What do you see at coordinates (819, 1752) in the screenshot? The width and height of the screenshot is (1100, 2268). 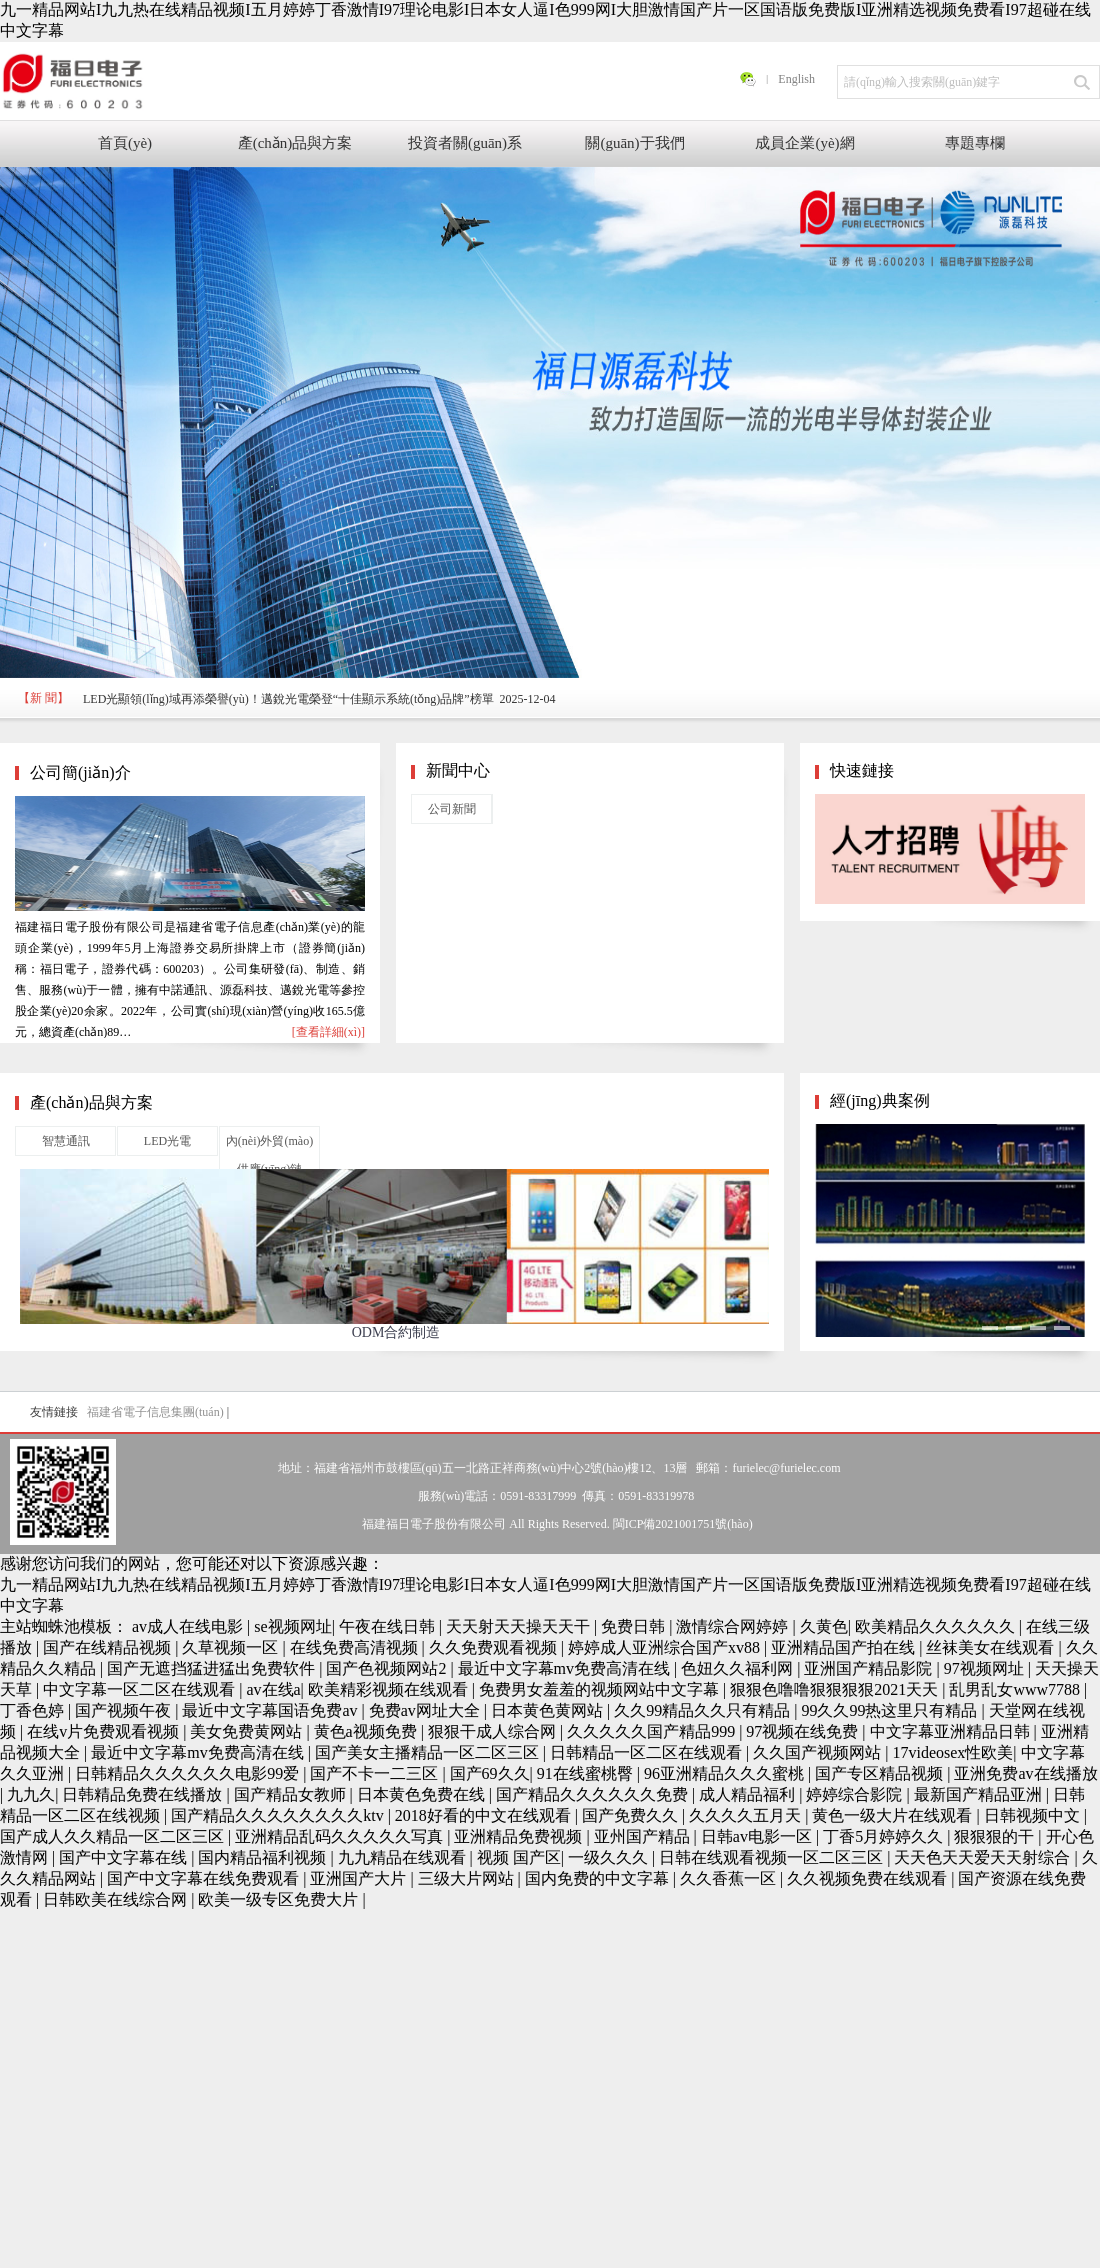 I see `久久国产视频网站` at bounding box center [819, 1752].